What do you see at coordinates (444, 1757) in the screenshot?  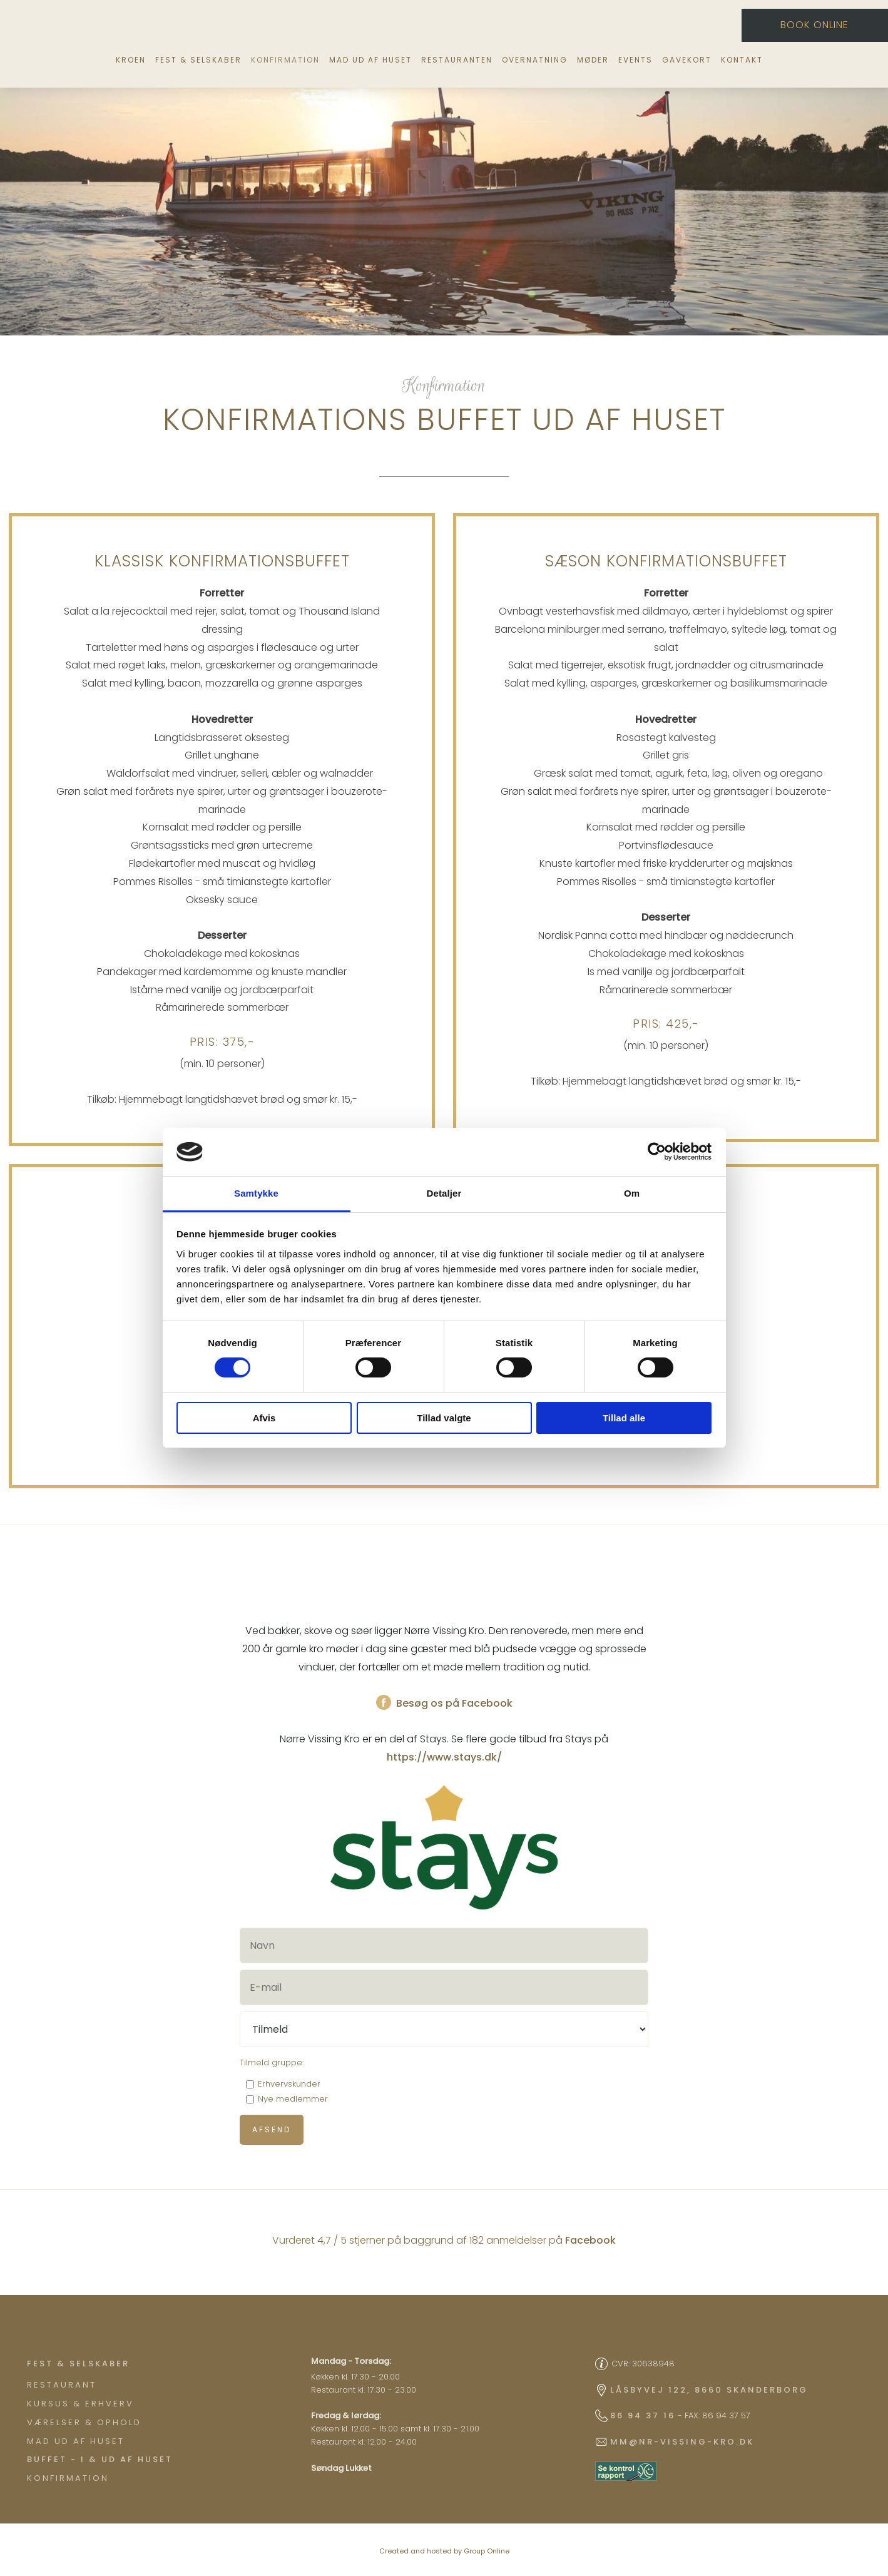 I see `https://www.stays.dk/` at bounding box center [444, 1757].